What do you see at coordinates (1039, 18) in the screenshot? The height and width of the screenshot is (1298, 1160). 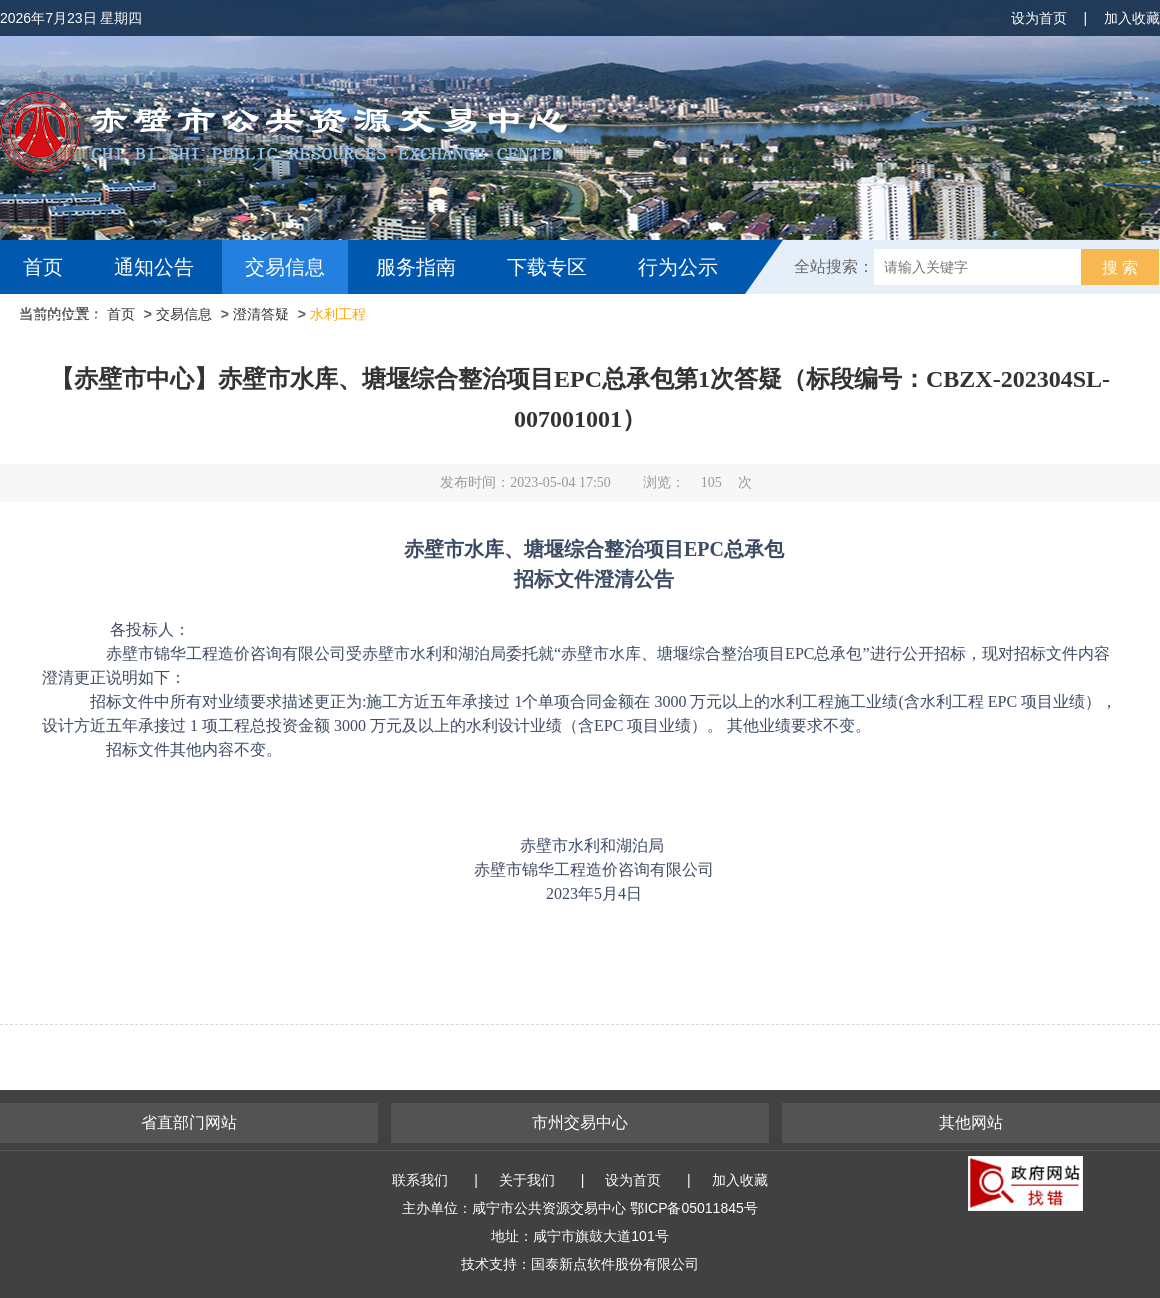 I see `设为首页` at bounding box center [1039, 18].